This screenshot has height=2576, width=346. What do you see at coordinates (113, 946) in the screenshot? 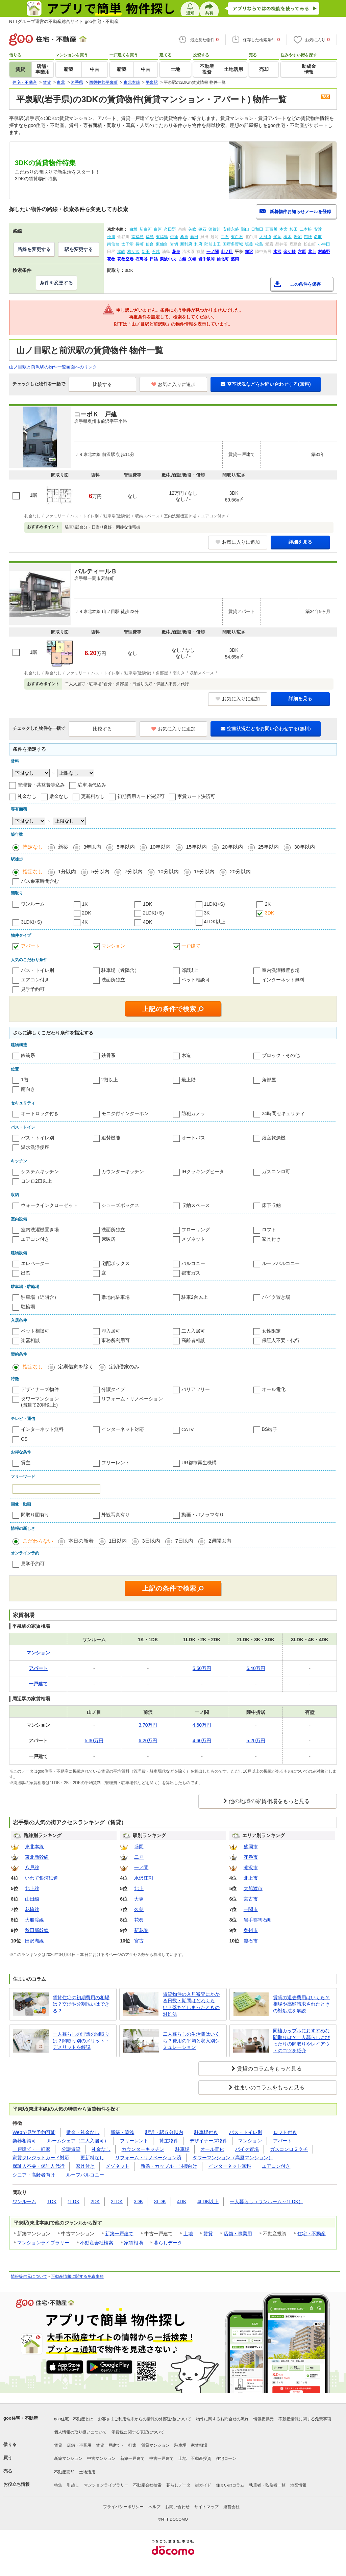
I see `マンション` at bounding box center [113, 946].